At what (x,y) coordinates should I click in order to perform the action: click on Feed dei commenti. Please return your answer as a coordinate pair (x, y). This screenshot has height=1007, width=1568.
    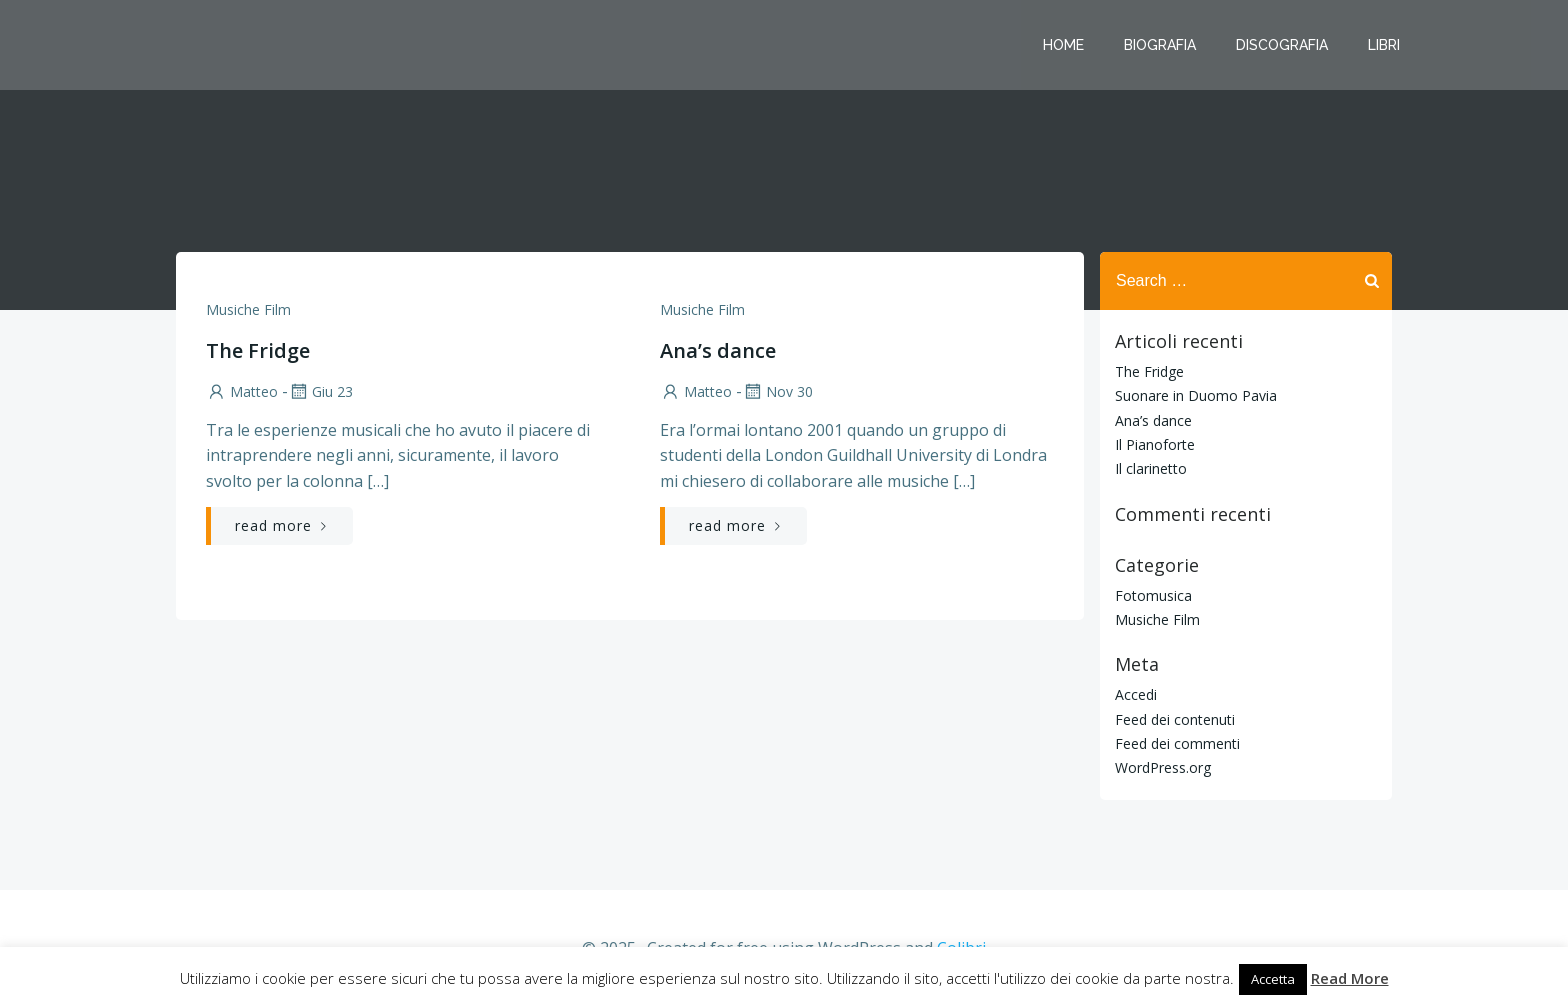
    Looking at the image, I should click on (1177, 743).